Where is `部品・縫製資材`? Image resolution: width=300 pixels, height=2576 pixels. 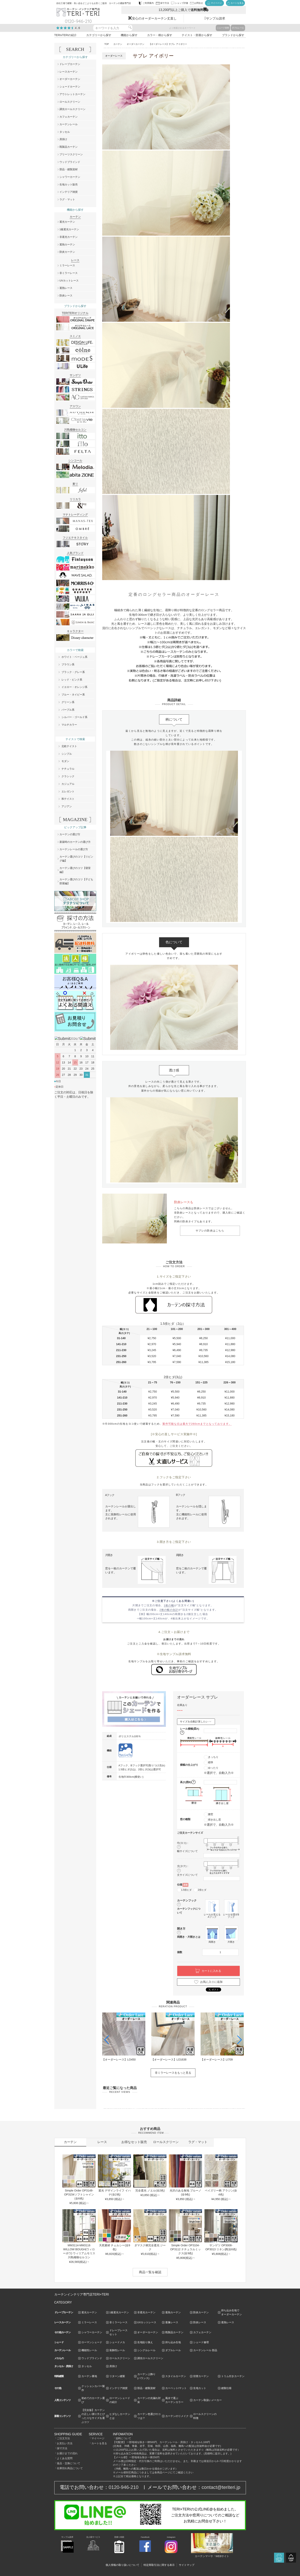 部品・縫製資材 is located at coordinates (68, 169).